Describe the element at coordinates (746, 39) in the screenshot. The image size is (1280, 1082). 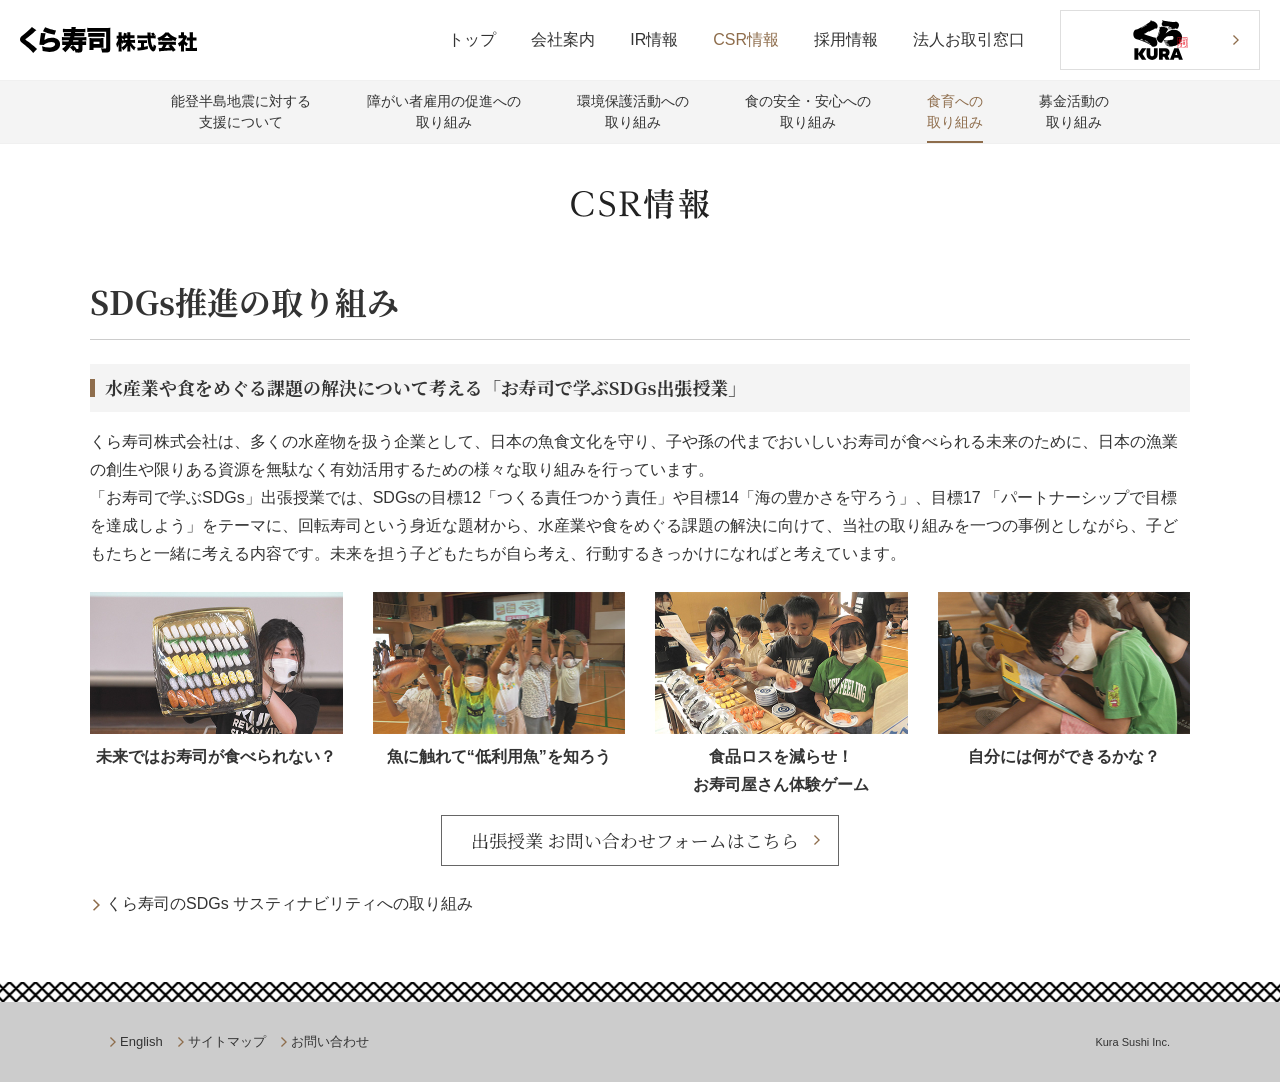
I see `CSR情報` at that location.